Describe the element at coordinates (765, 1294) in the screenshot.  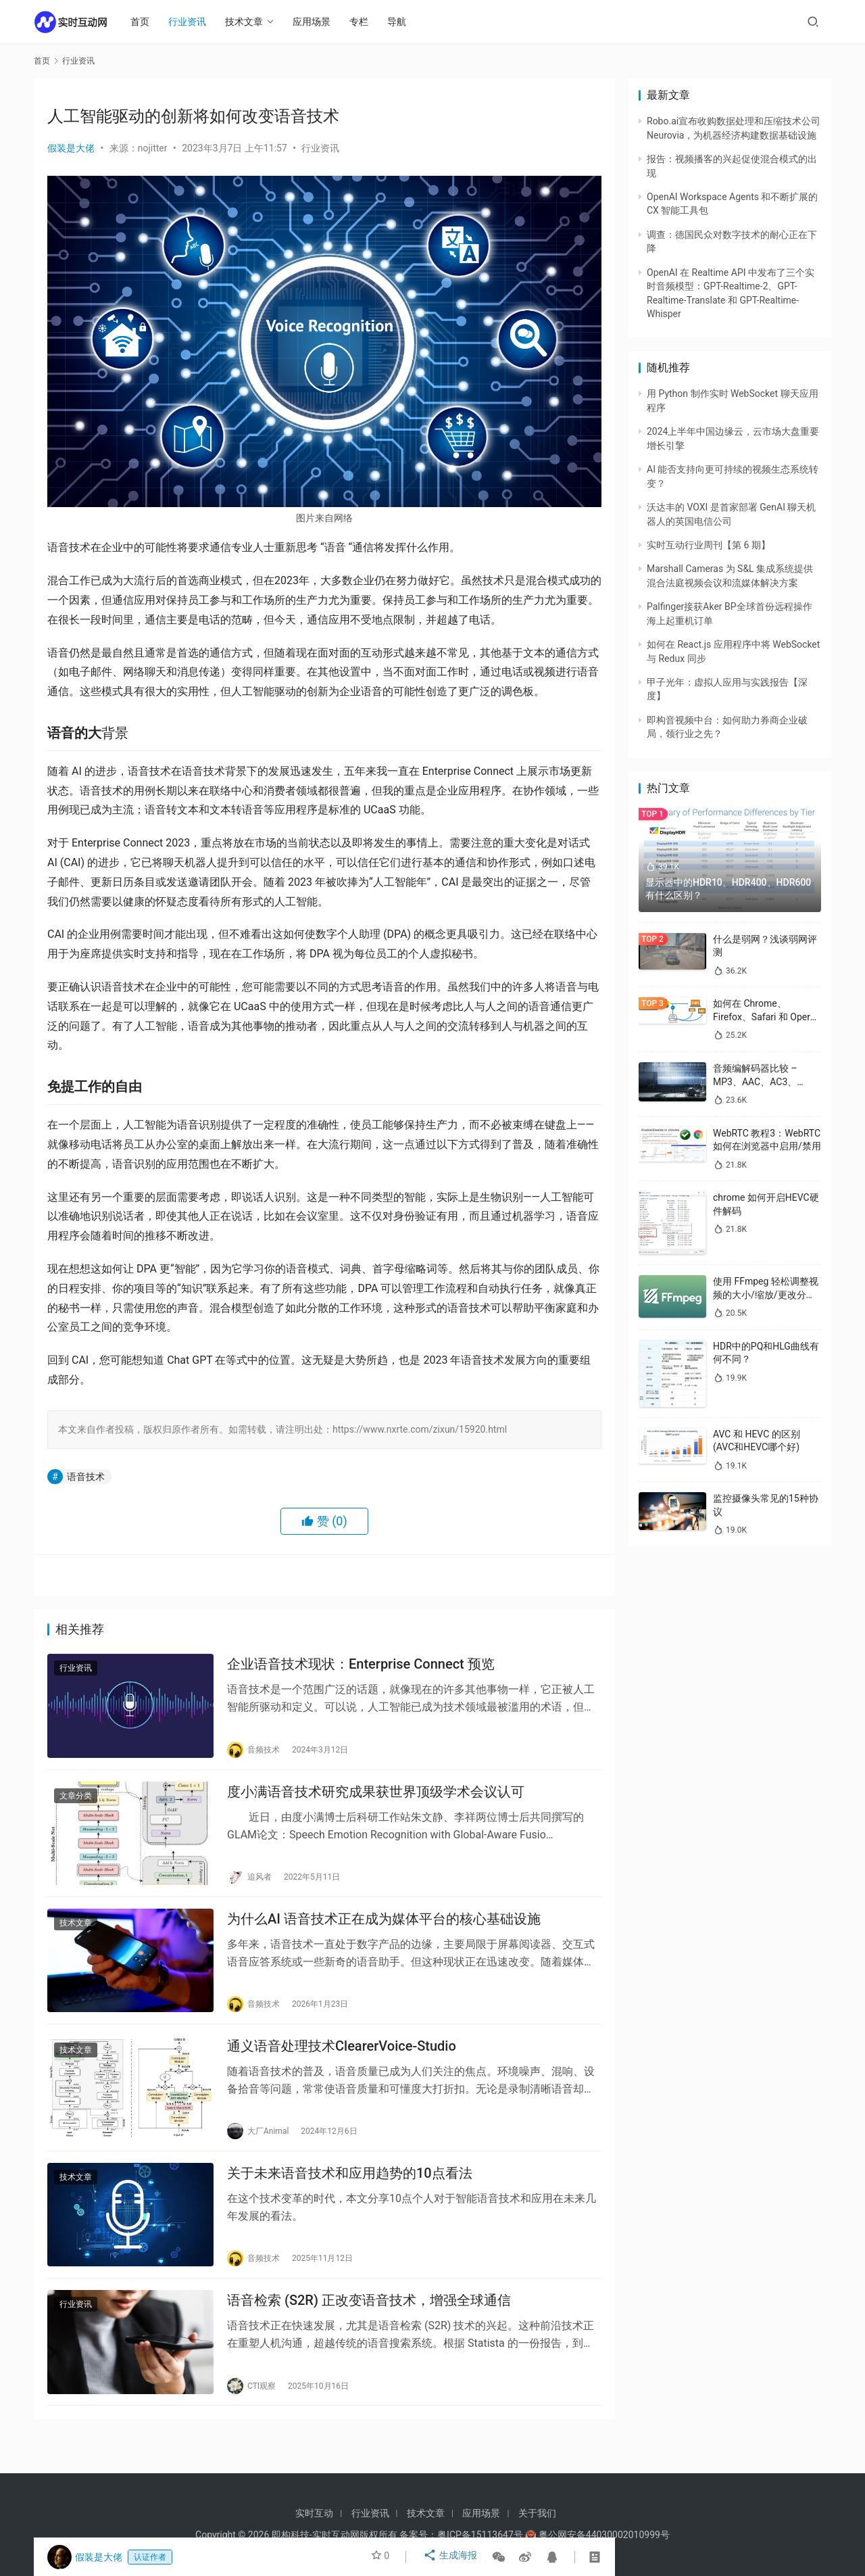
I see `使用 FFmpeg 轻松调整视频的大小/缩放/更改分辨率` at that location.